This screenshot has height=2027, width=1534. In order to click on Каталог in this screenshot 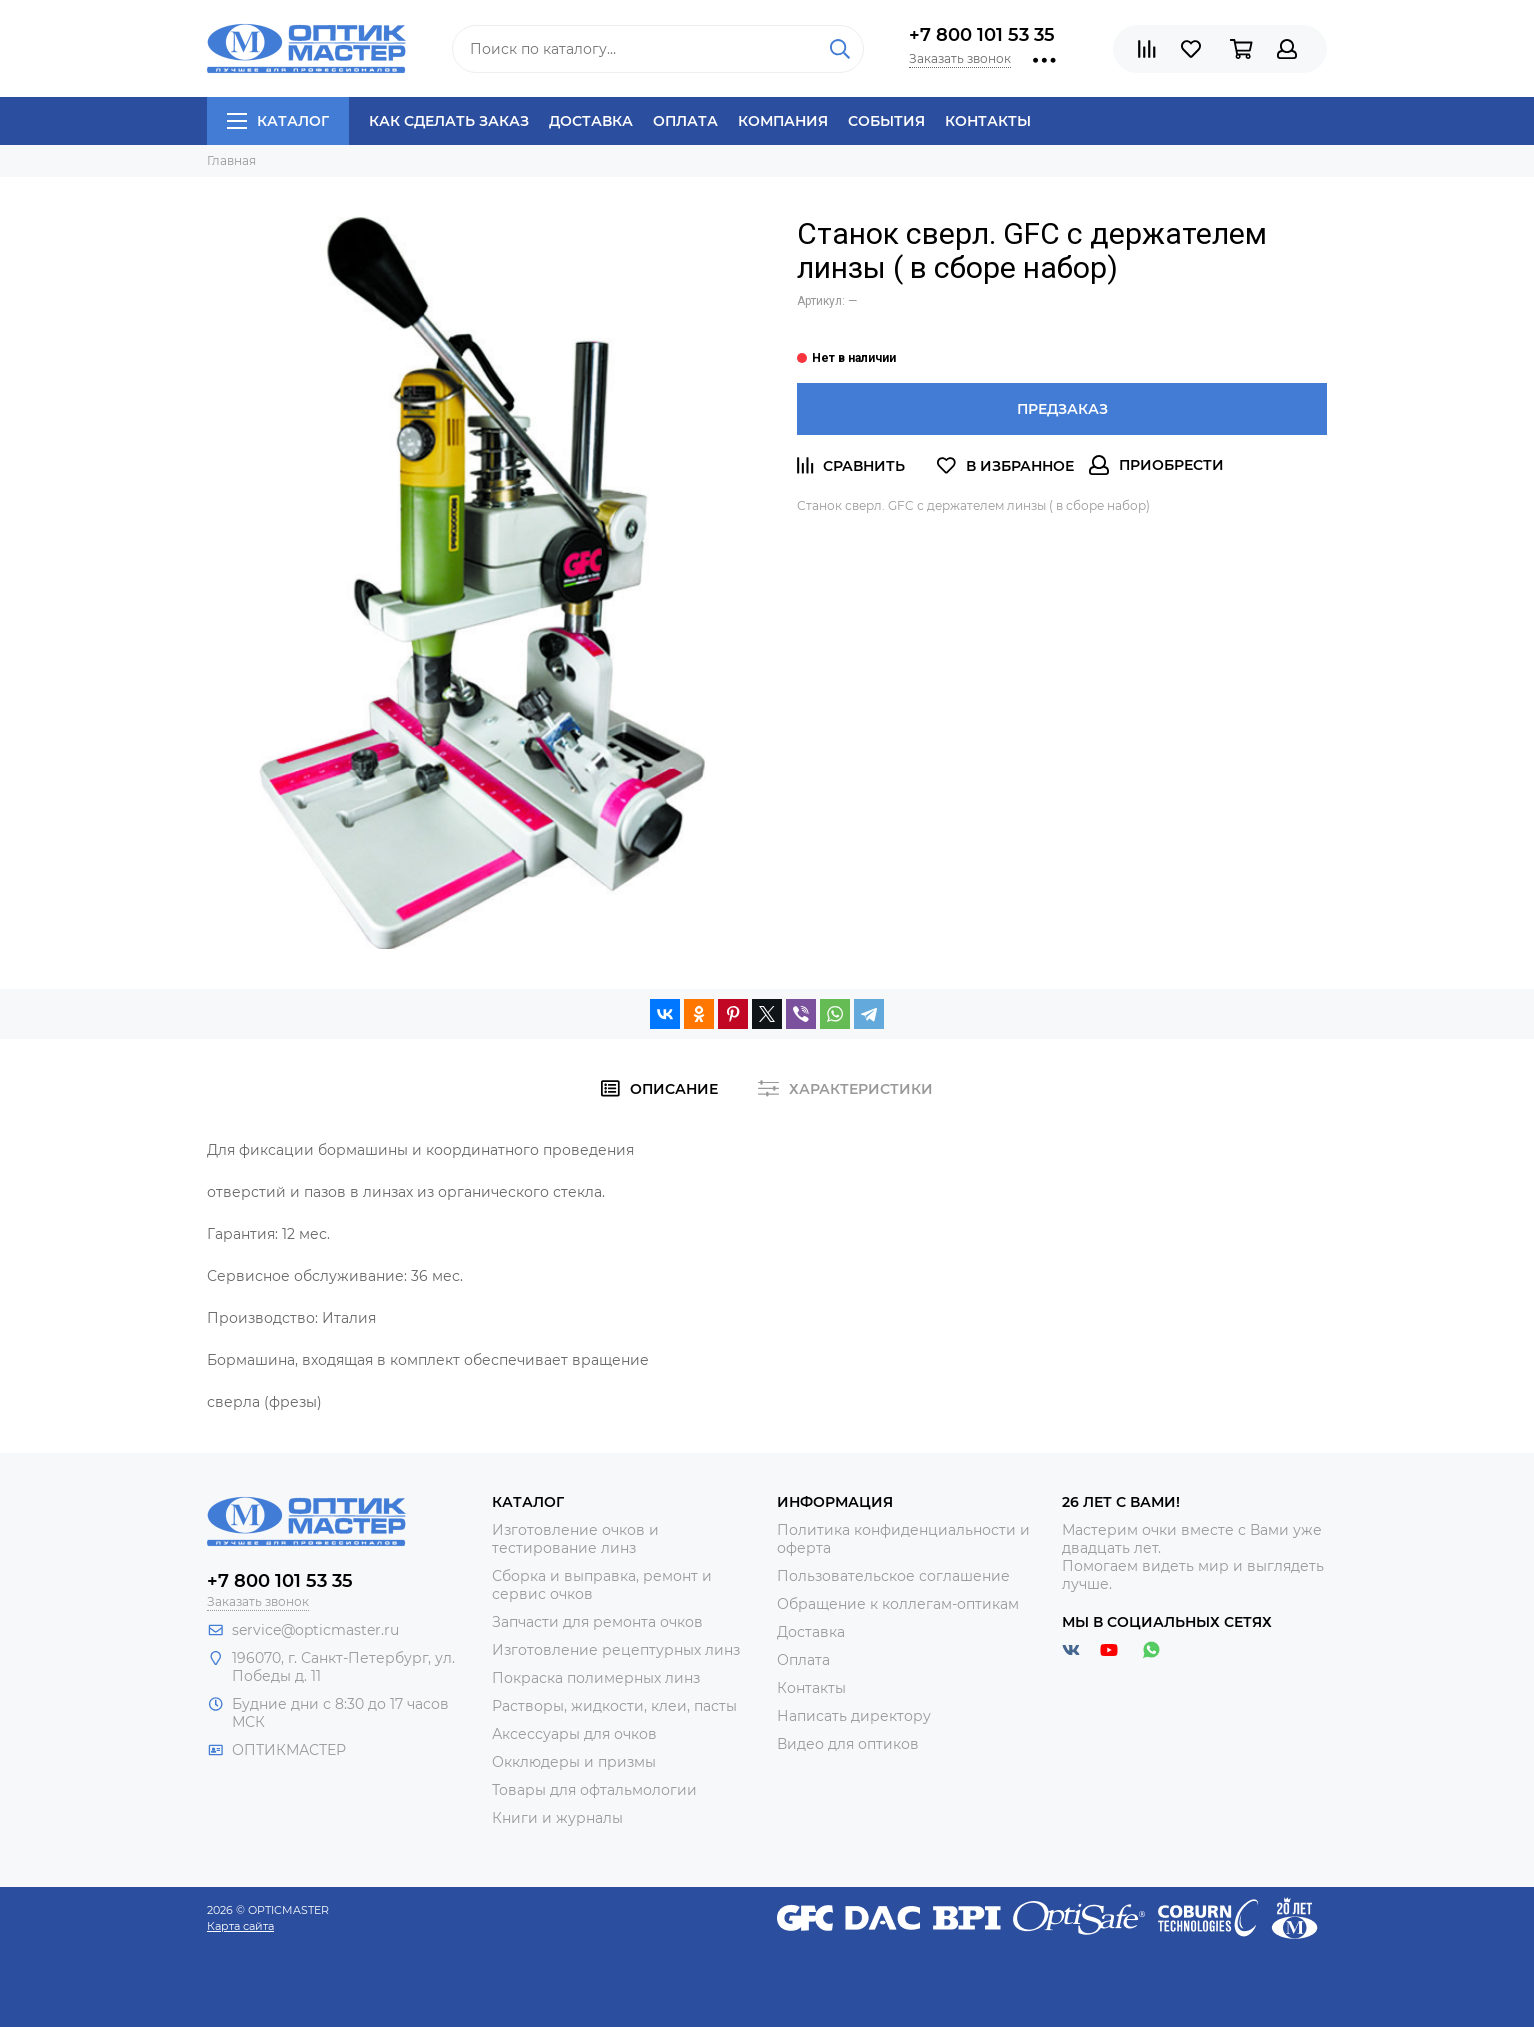, I will do `click(278, 121)`.